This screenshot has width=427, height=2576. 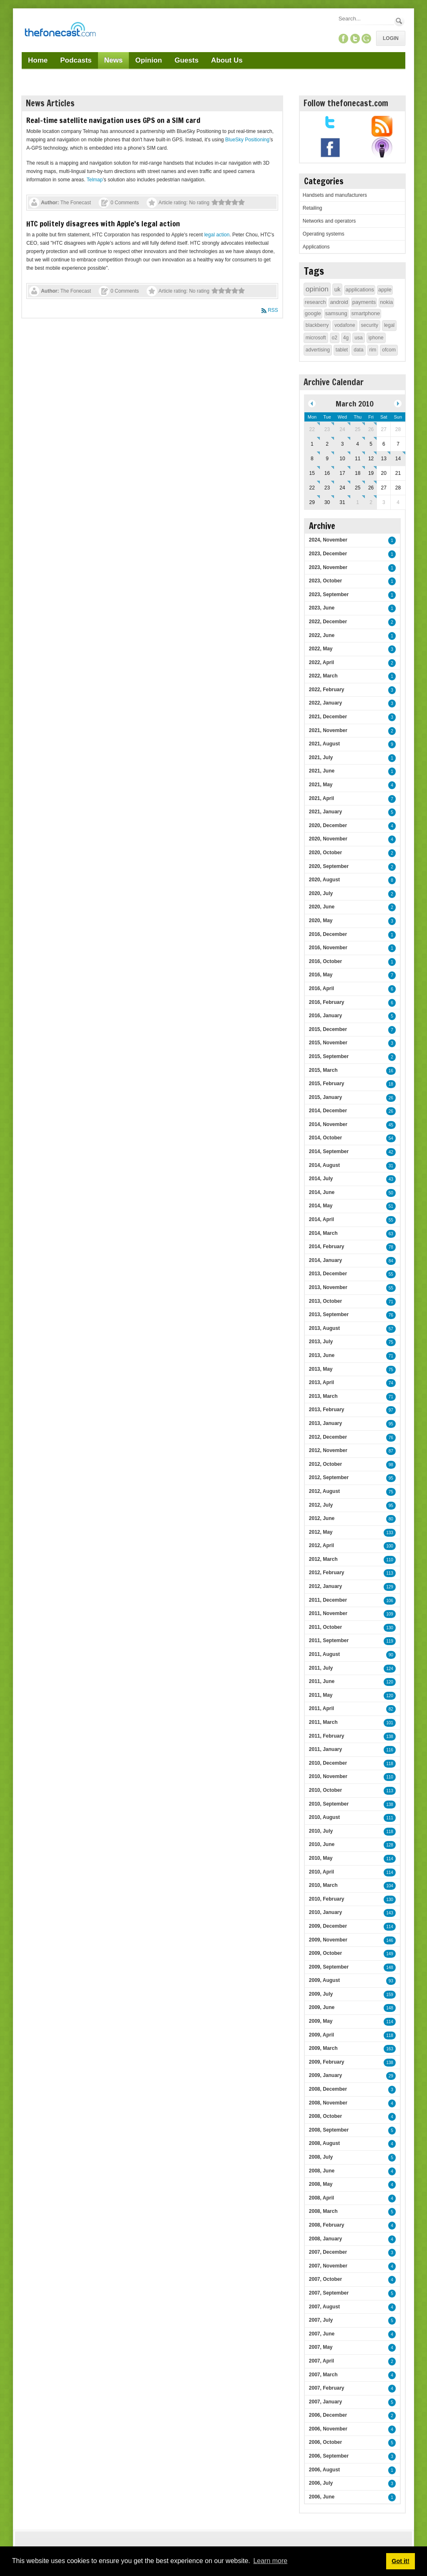 What do you see at coordinates (321, 635) in the screenshot?
I see `2022, June` at bounding box center [321, 635].